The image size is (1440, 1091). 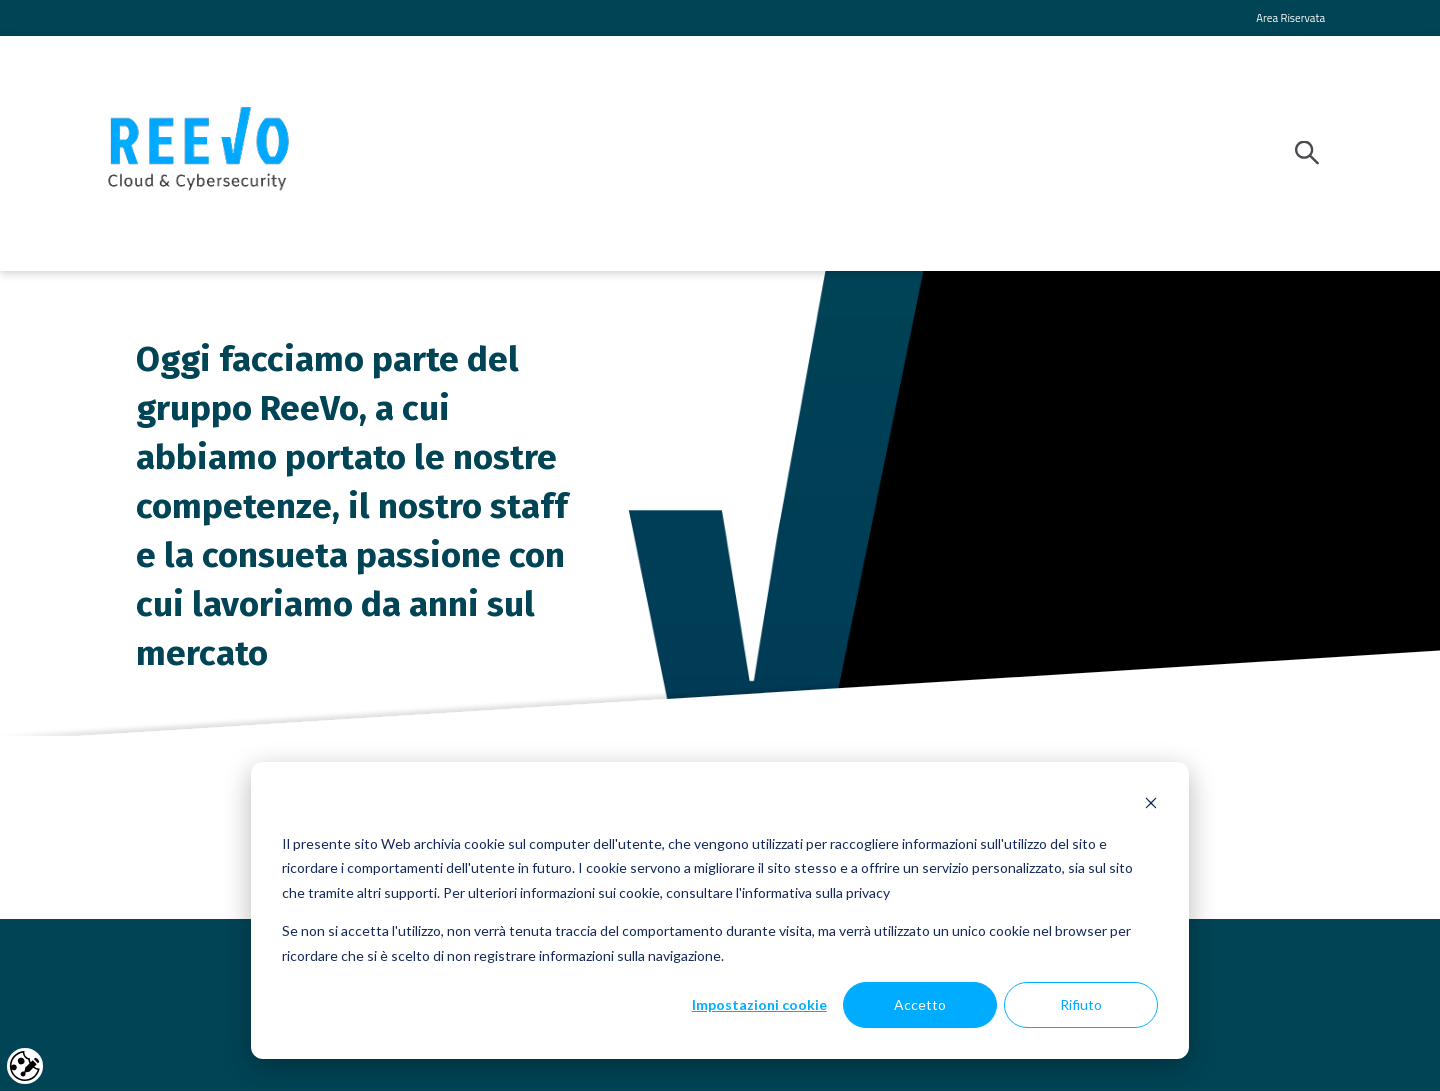 I want to click on Accetto, so click(x=920, y=1004).